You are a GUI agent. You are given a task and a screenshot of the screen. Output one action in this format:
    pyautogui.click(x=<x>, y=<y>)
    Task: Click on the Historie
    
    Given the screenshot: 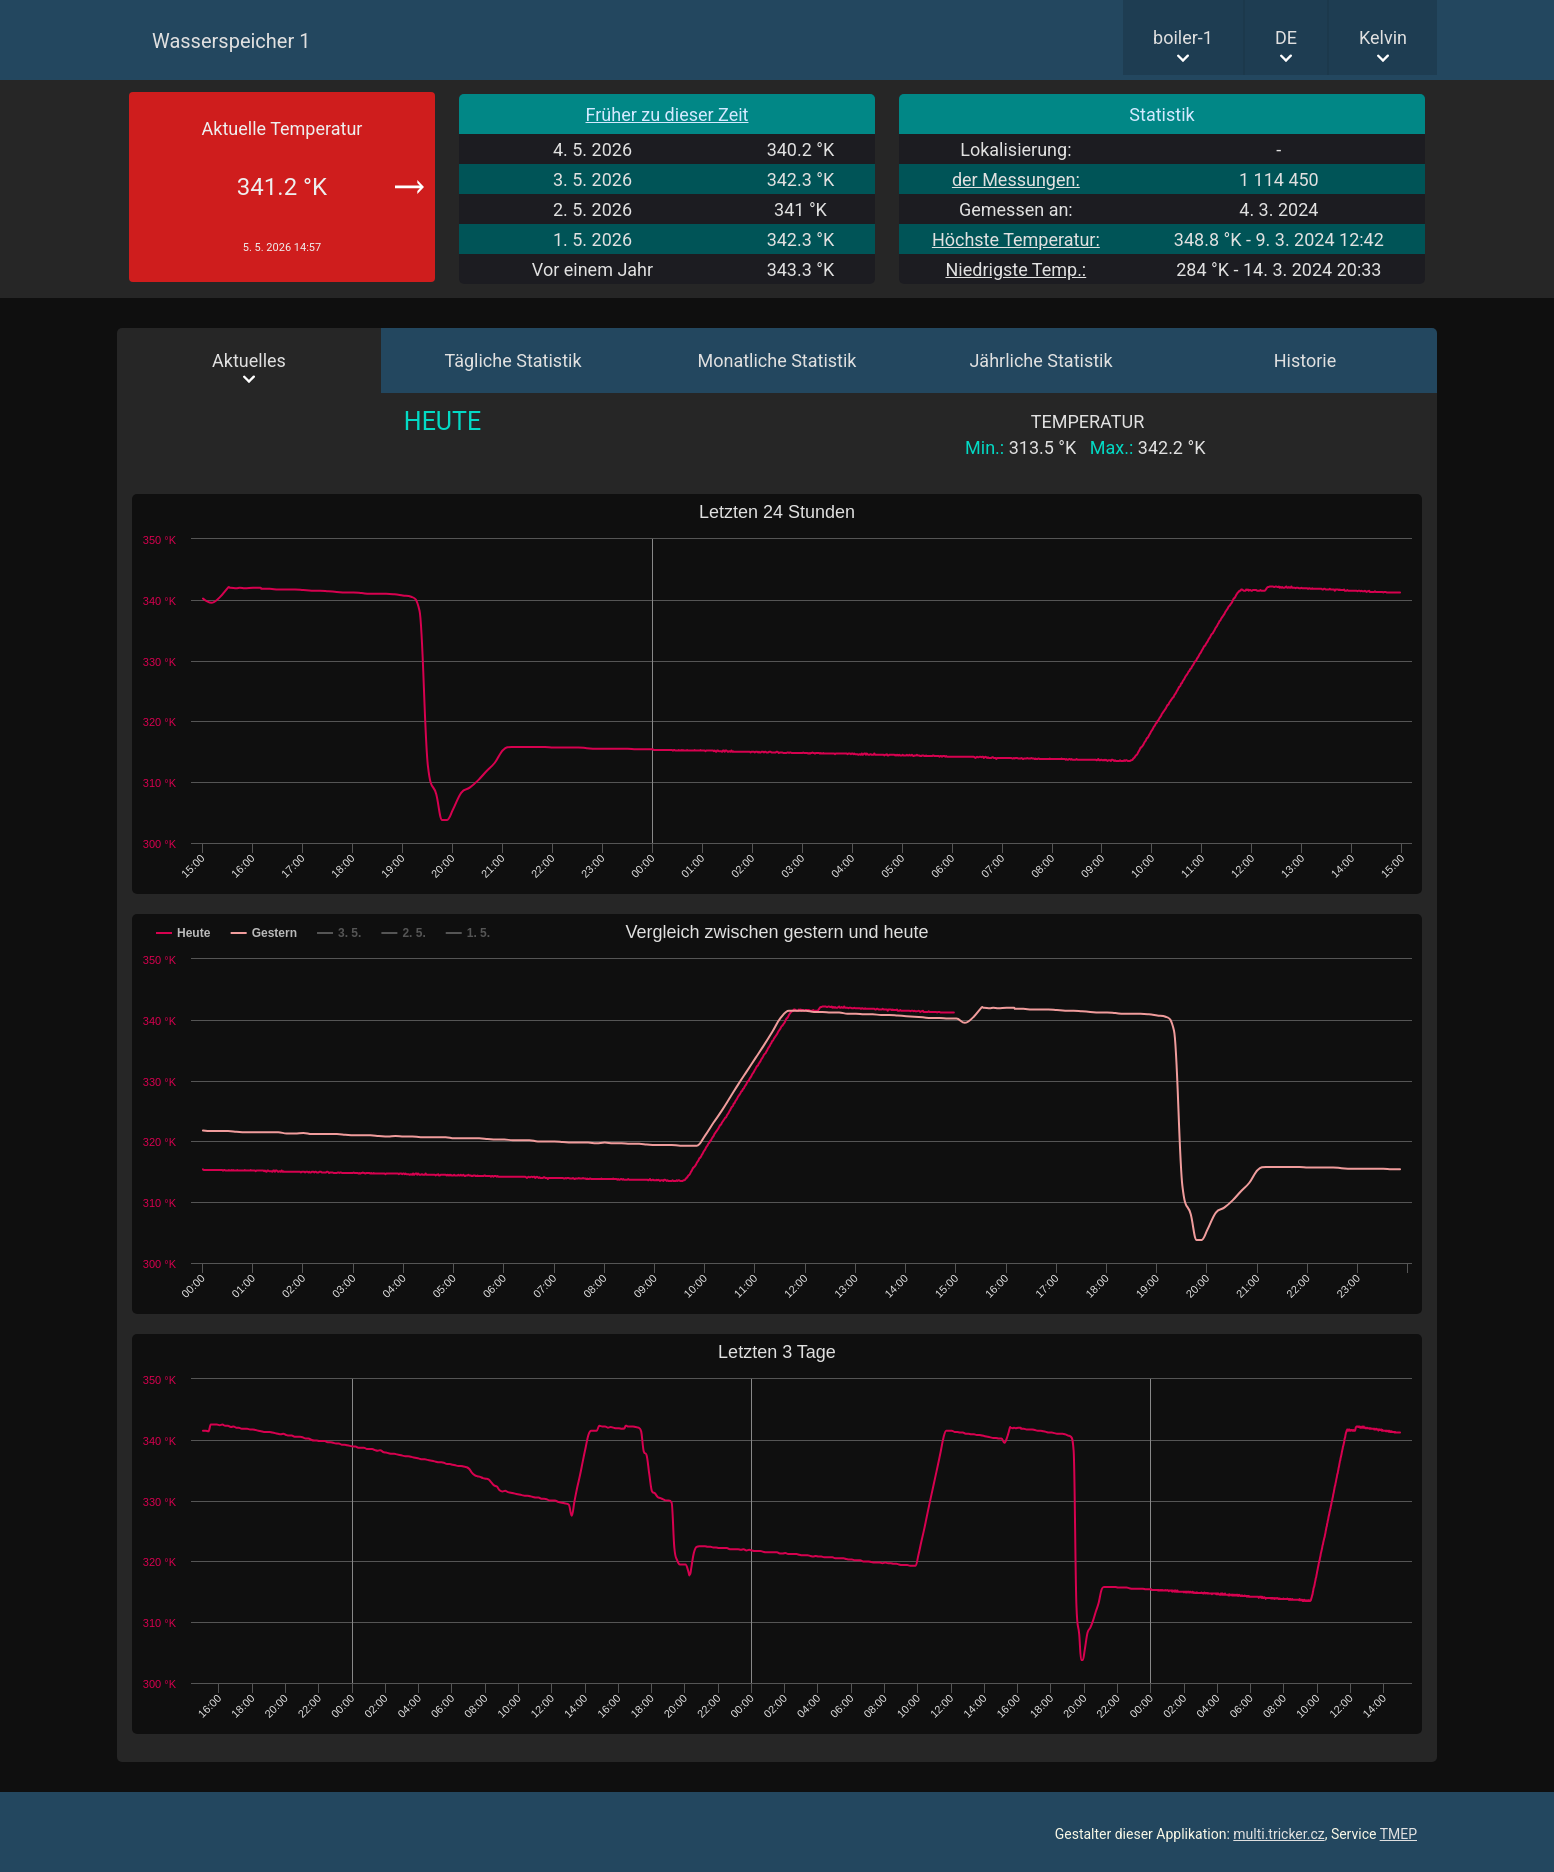 What is the action you would take?
    pyautogui.click(x=1305, y=360)
    